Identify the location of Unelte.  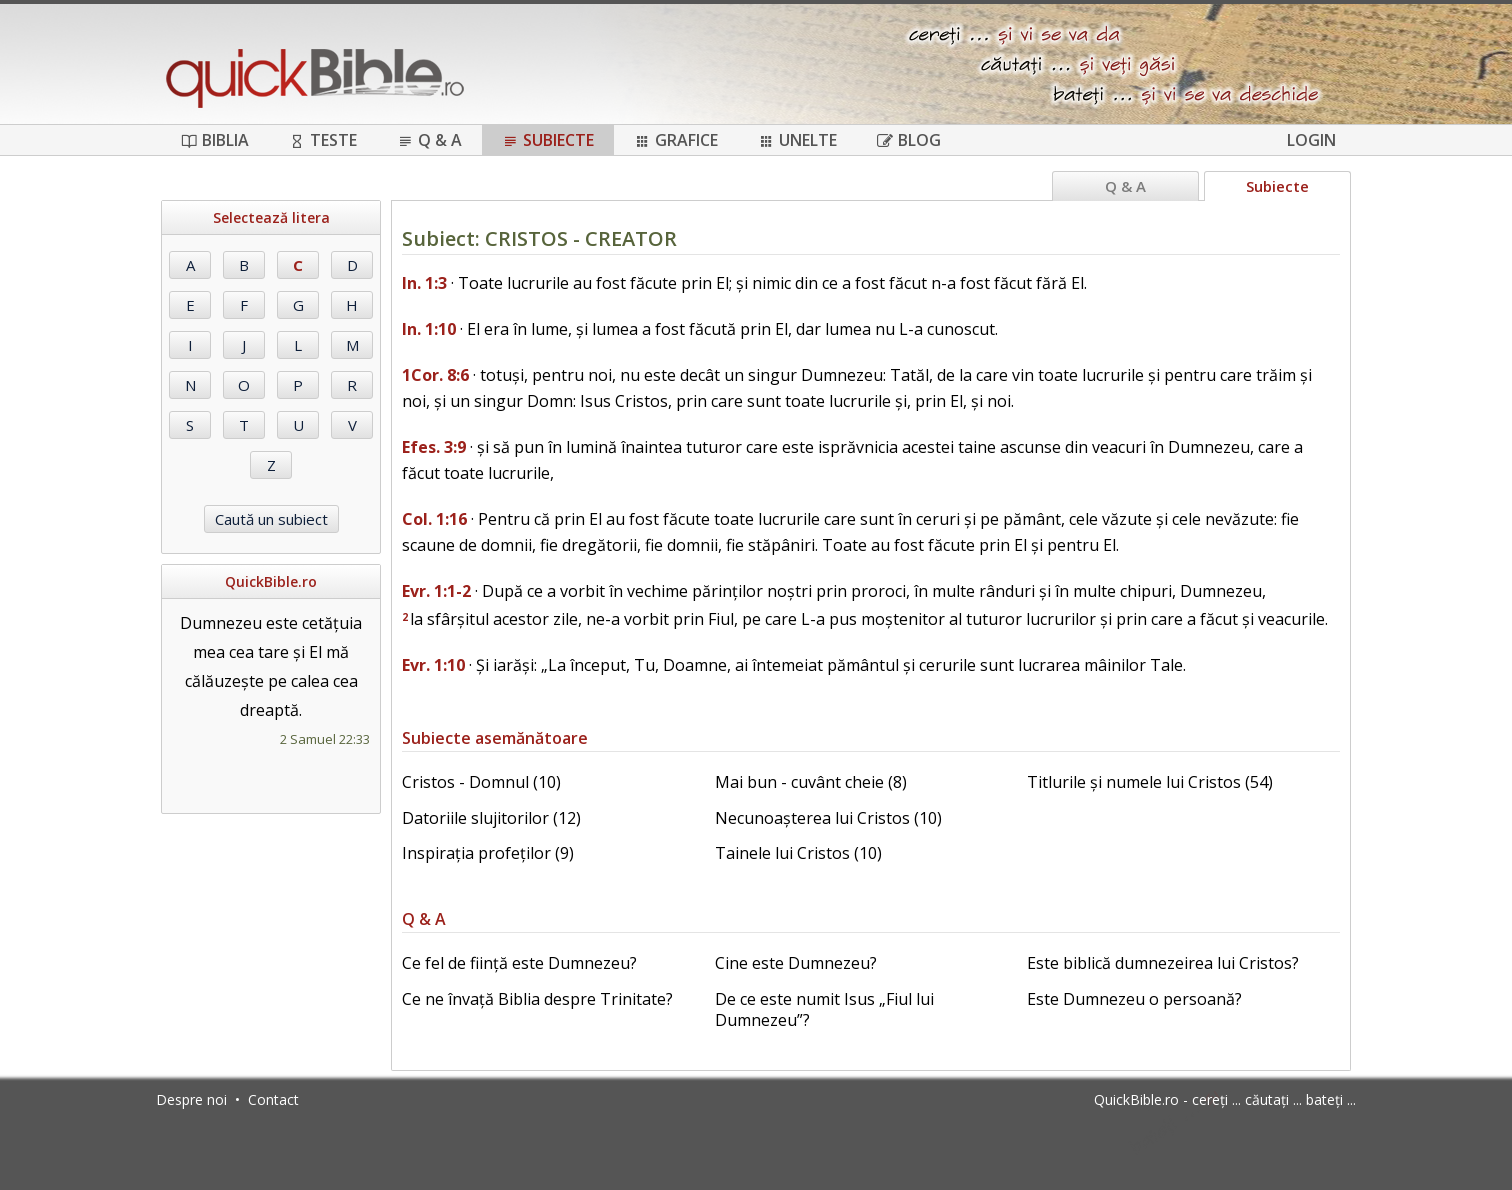
(797, 140).